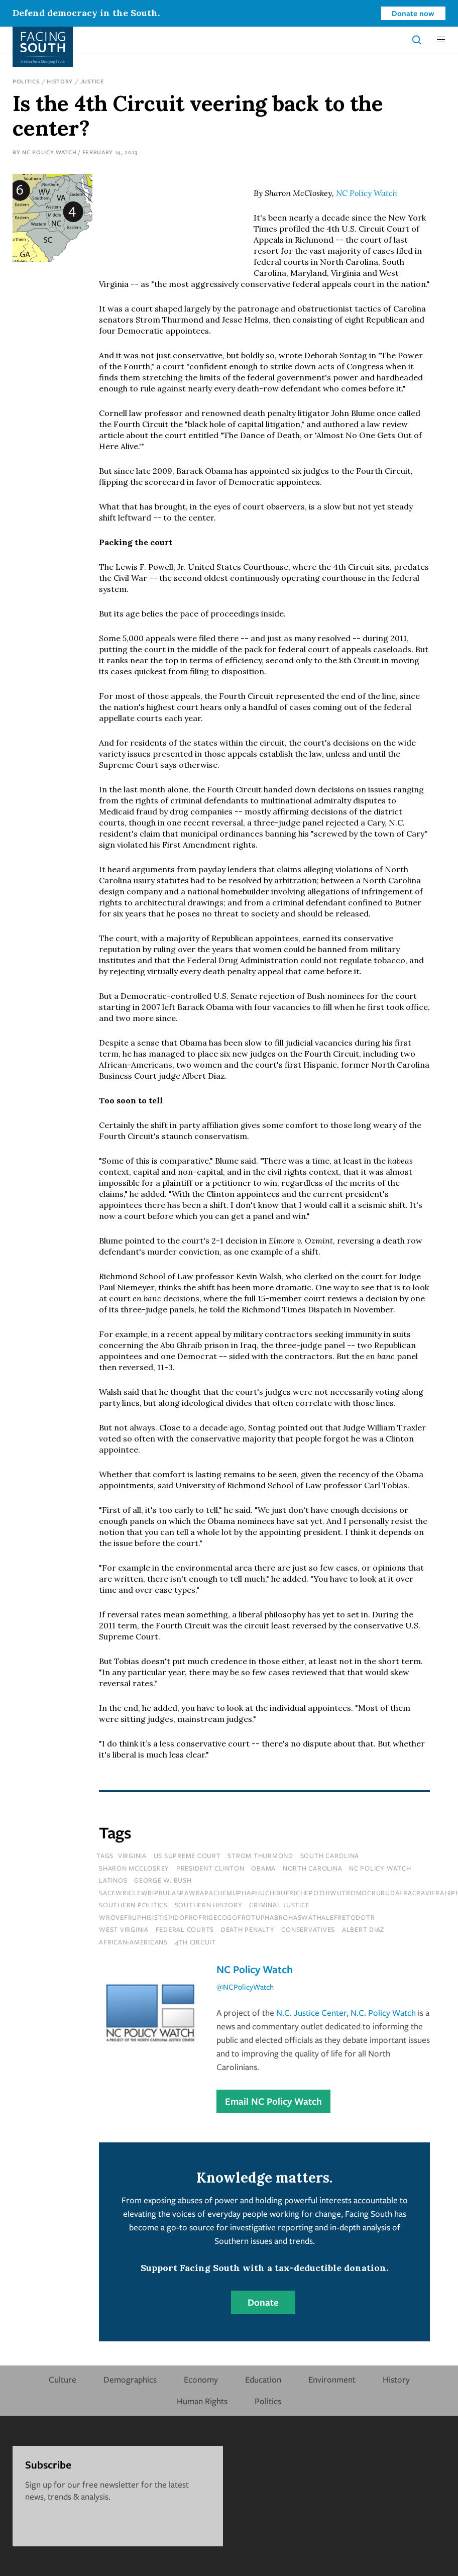 The image size is (458, 2576). Describe the element at coordinates (132, 1855) in the screenshot. I see `virginia` at that location.